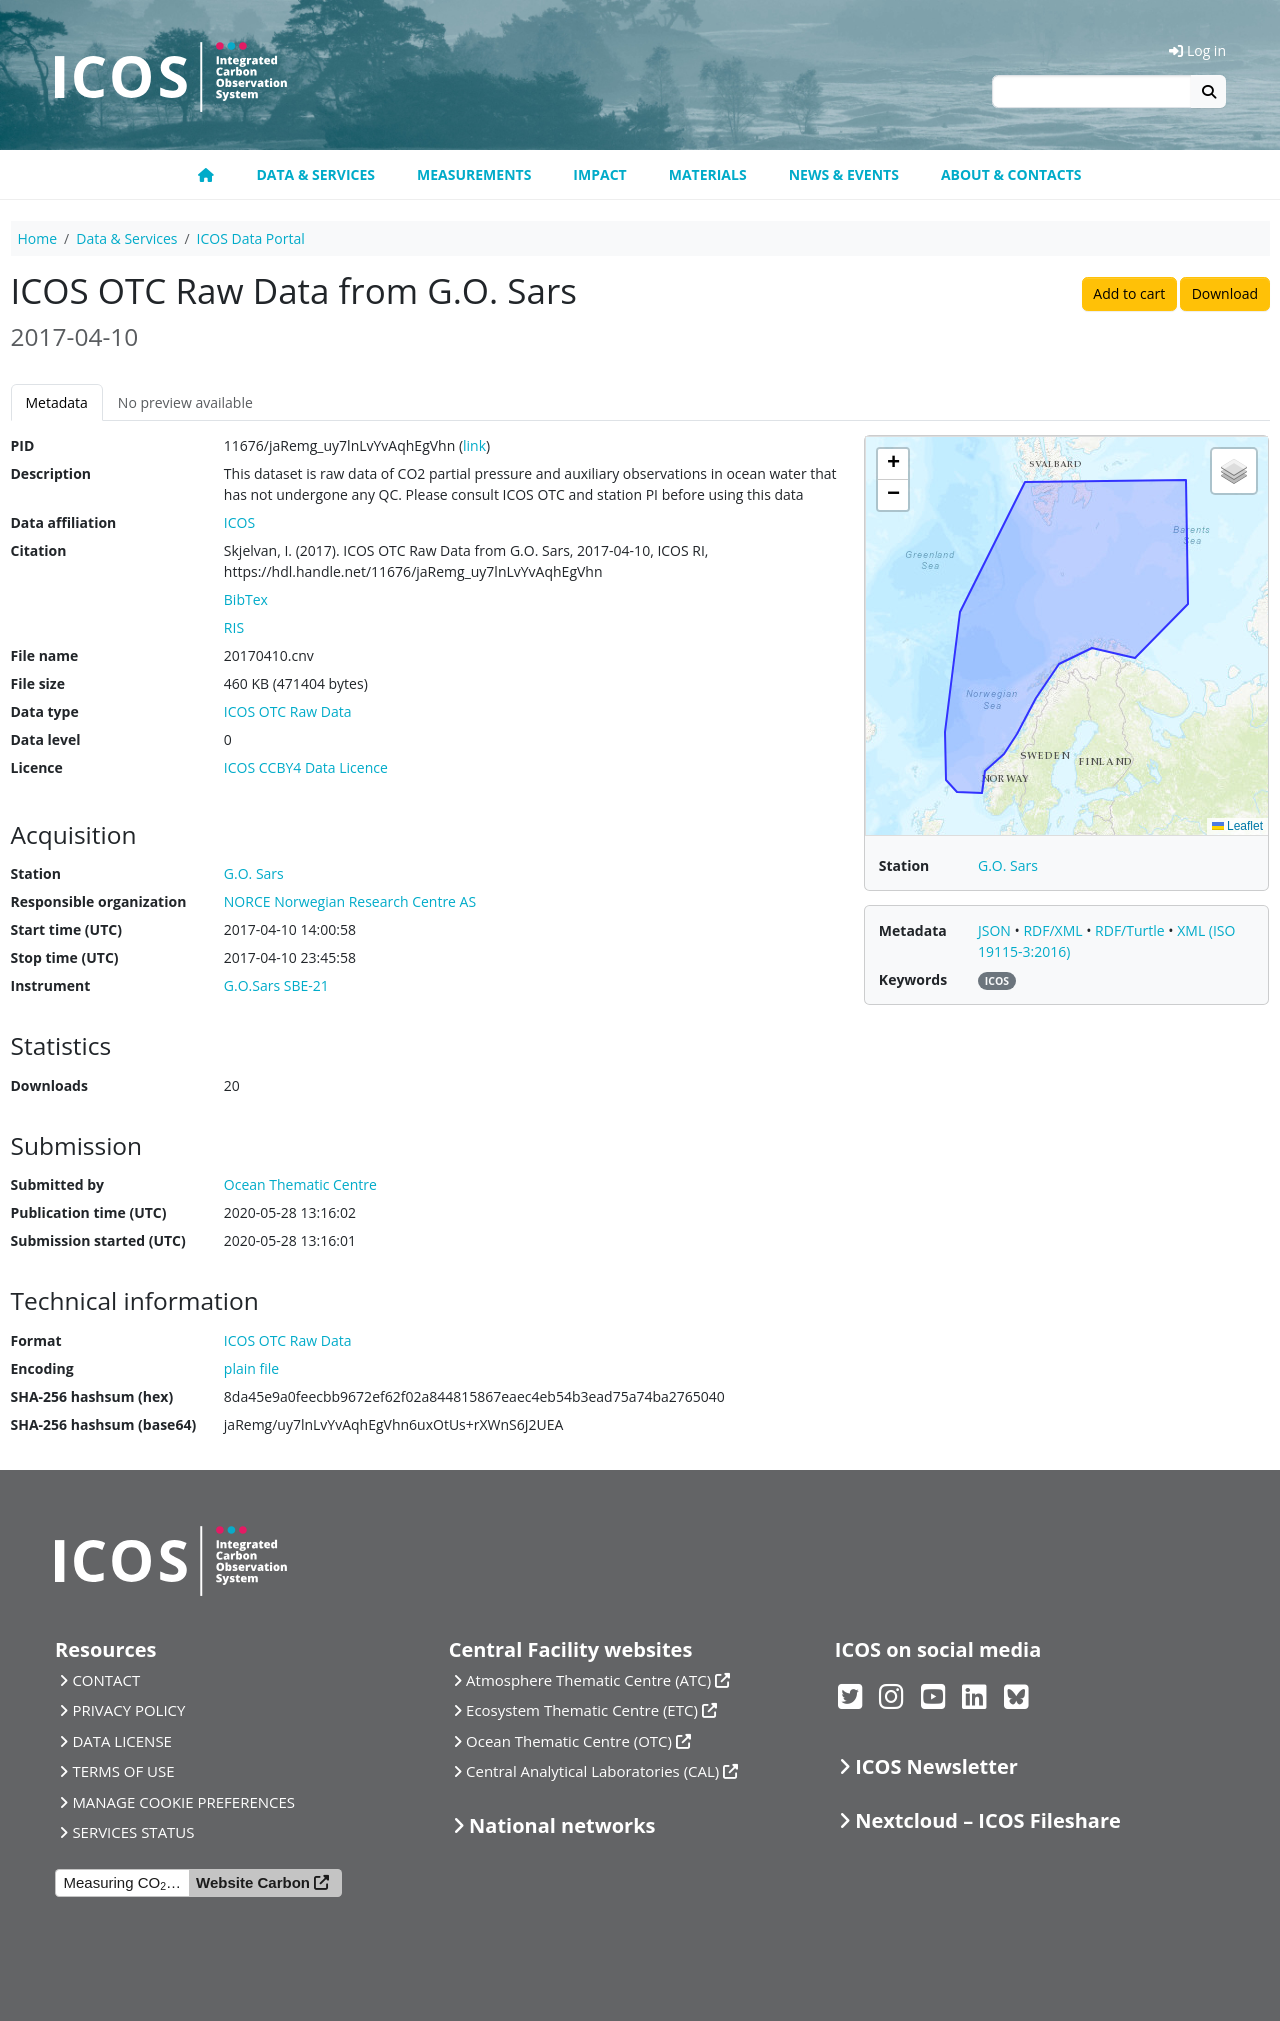  Describe the element at coordinates (936, 1766) in the screenshot. I see `ICOS Newsletter` at that location.